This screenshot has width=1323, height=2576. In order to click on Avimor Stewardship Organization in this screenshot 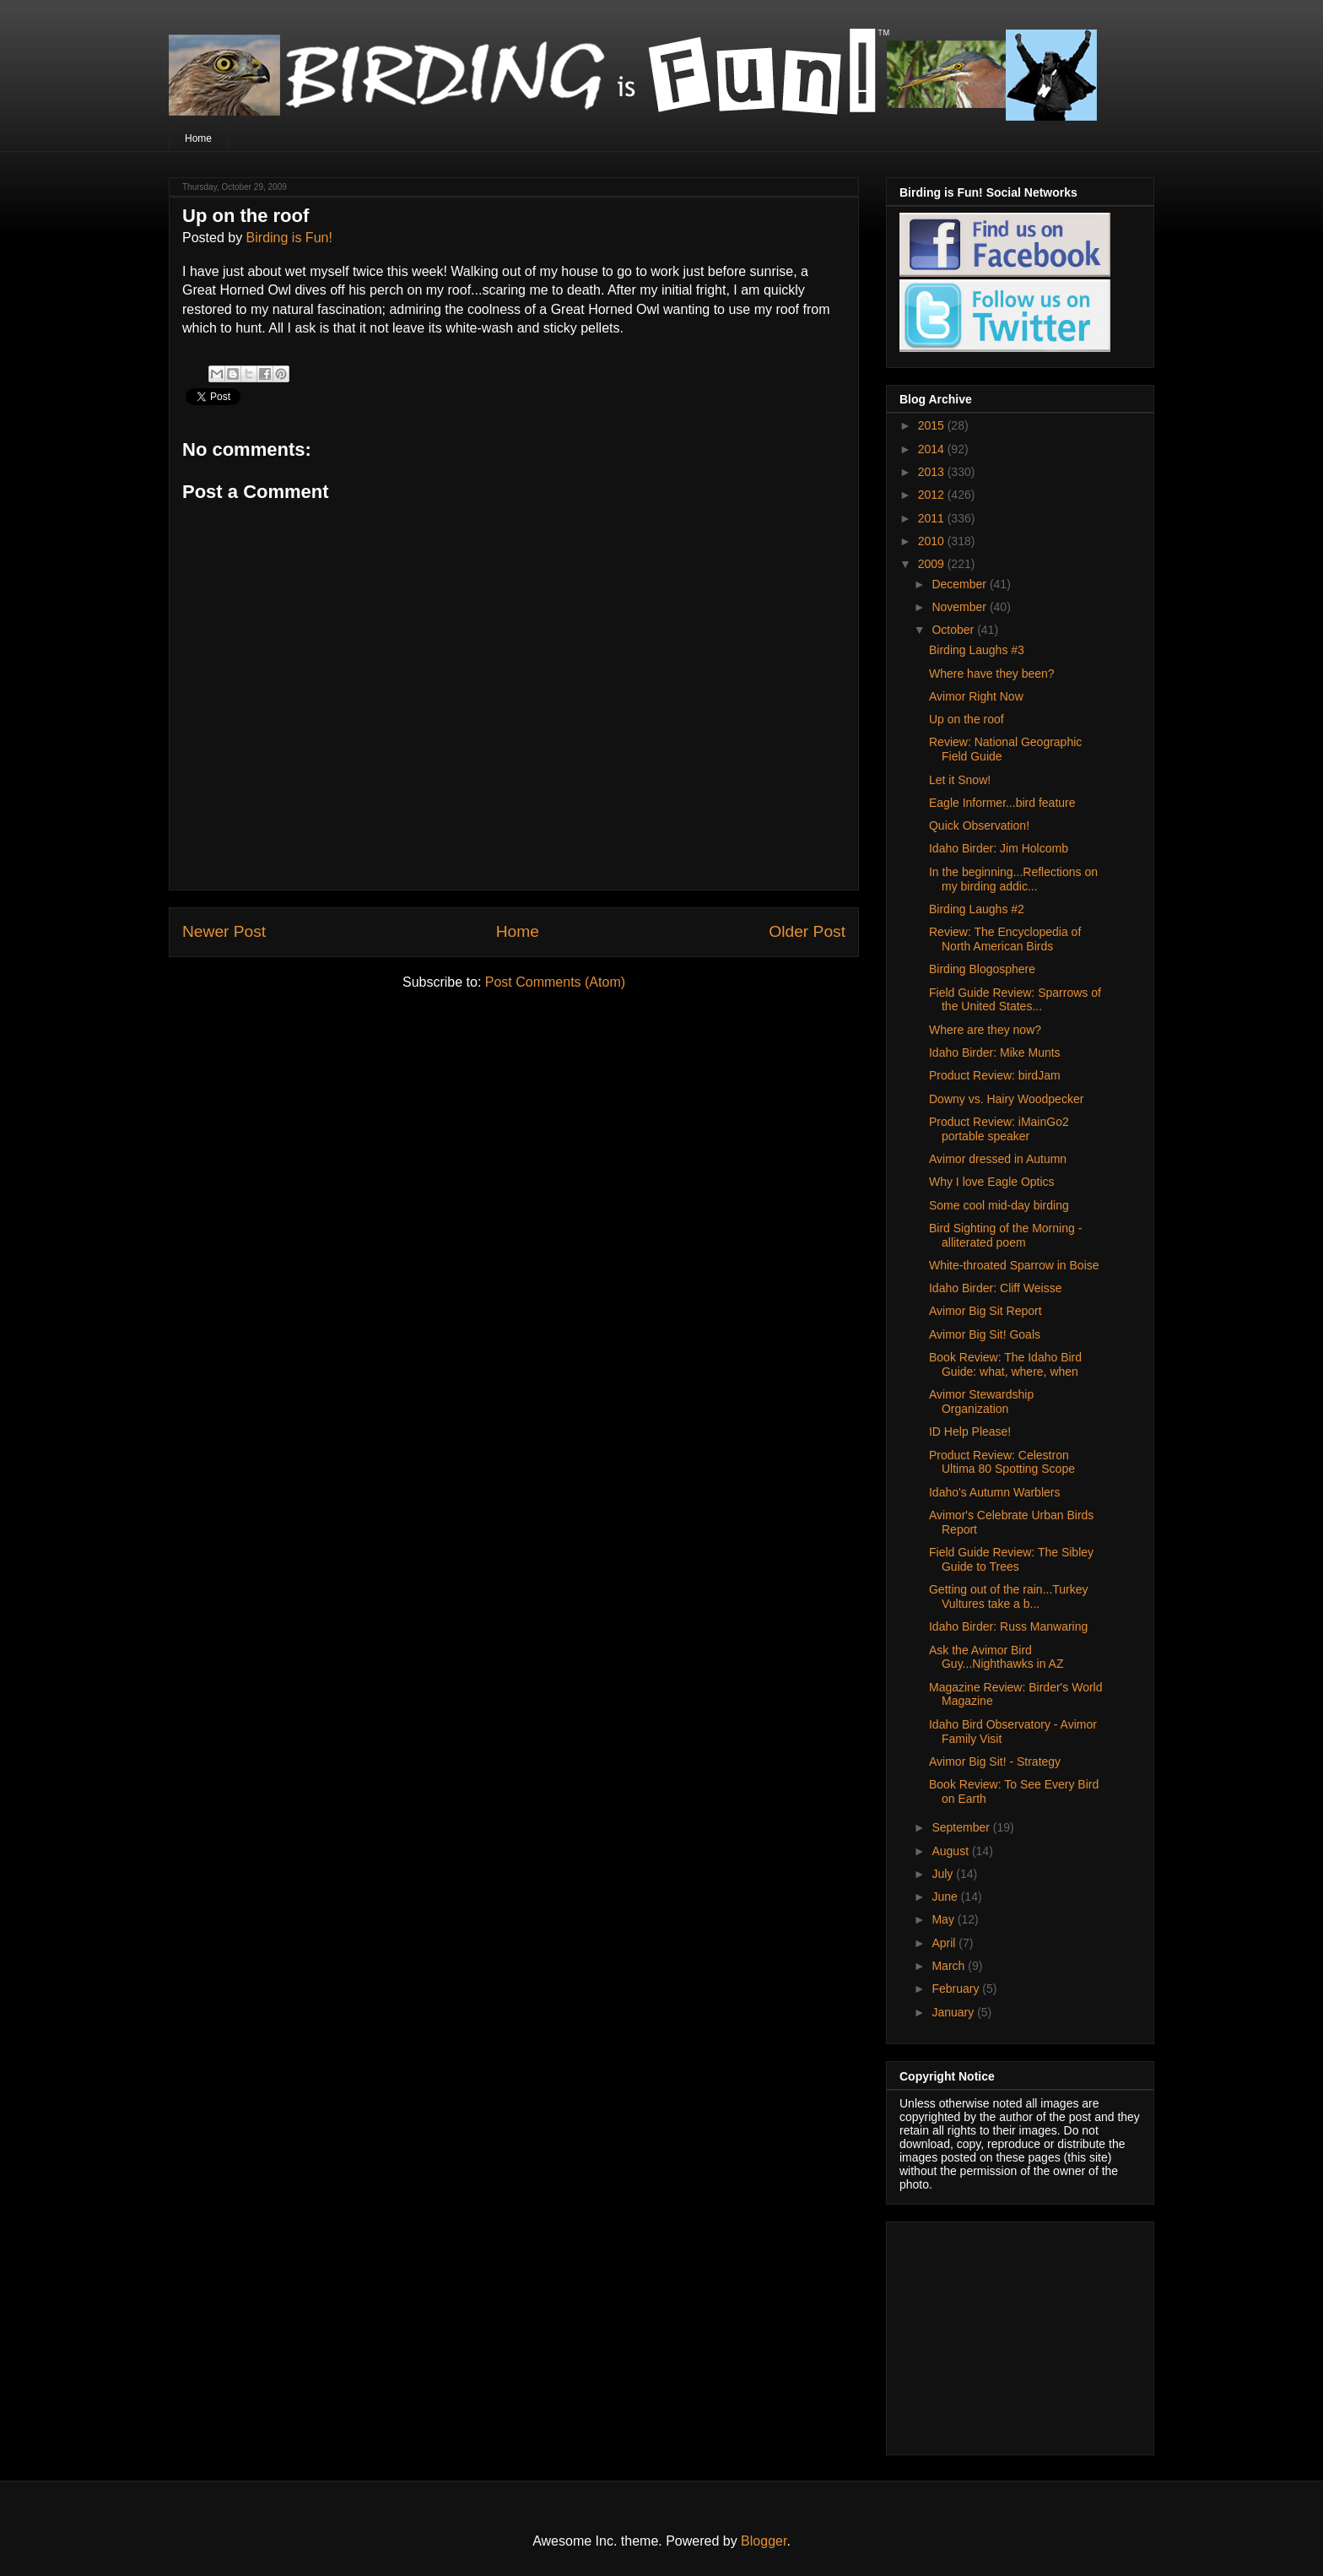, I will do `click(981, 1401)`.